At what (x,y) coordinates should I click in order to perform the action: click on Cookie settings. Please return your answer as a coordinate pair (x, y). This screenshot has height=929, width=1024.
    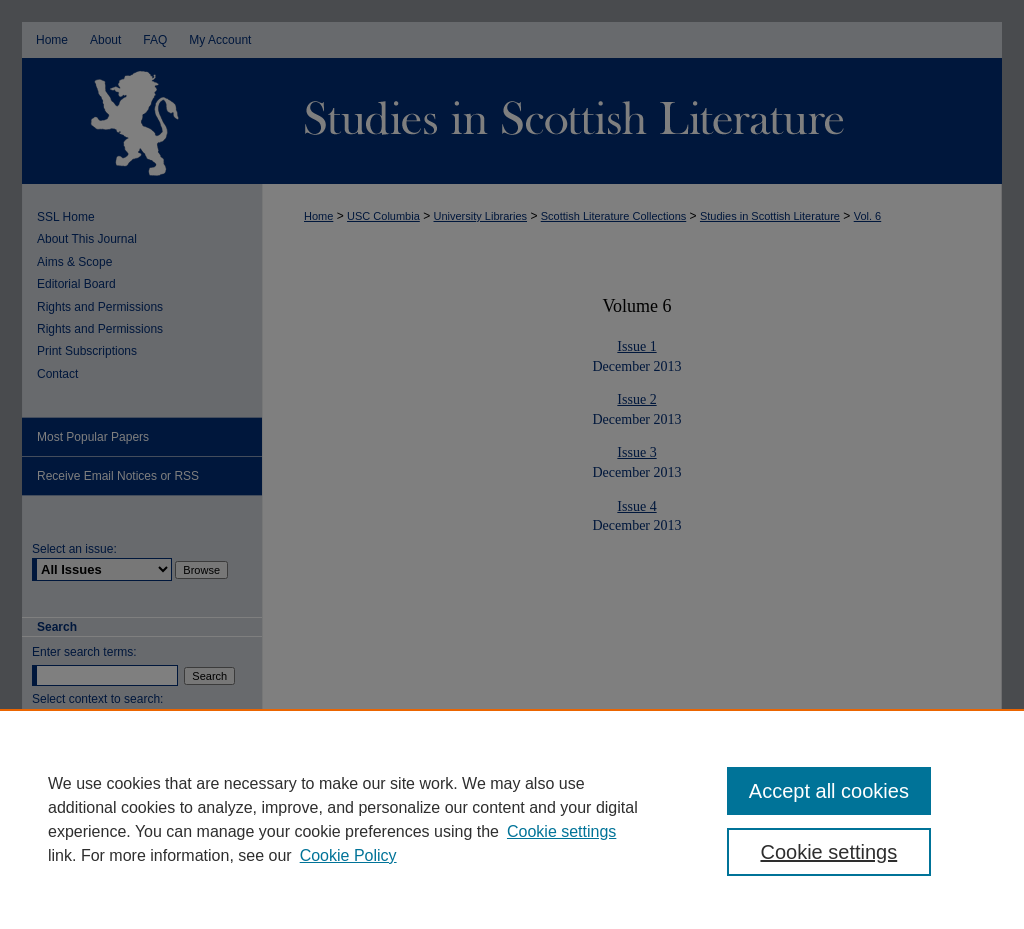
    Looking at the image, I should click on (561, 831).